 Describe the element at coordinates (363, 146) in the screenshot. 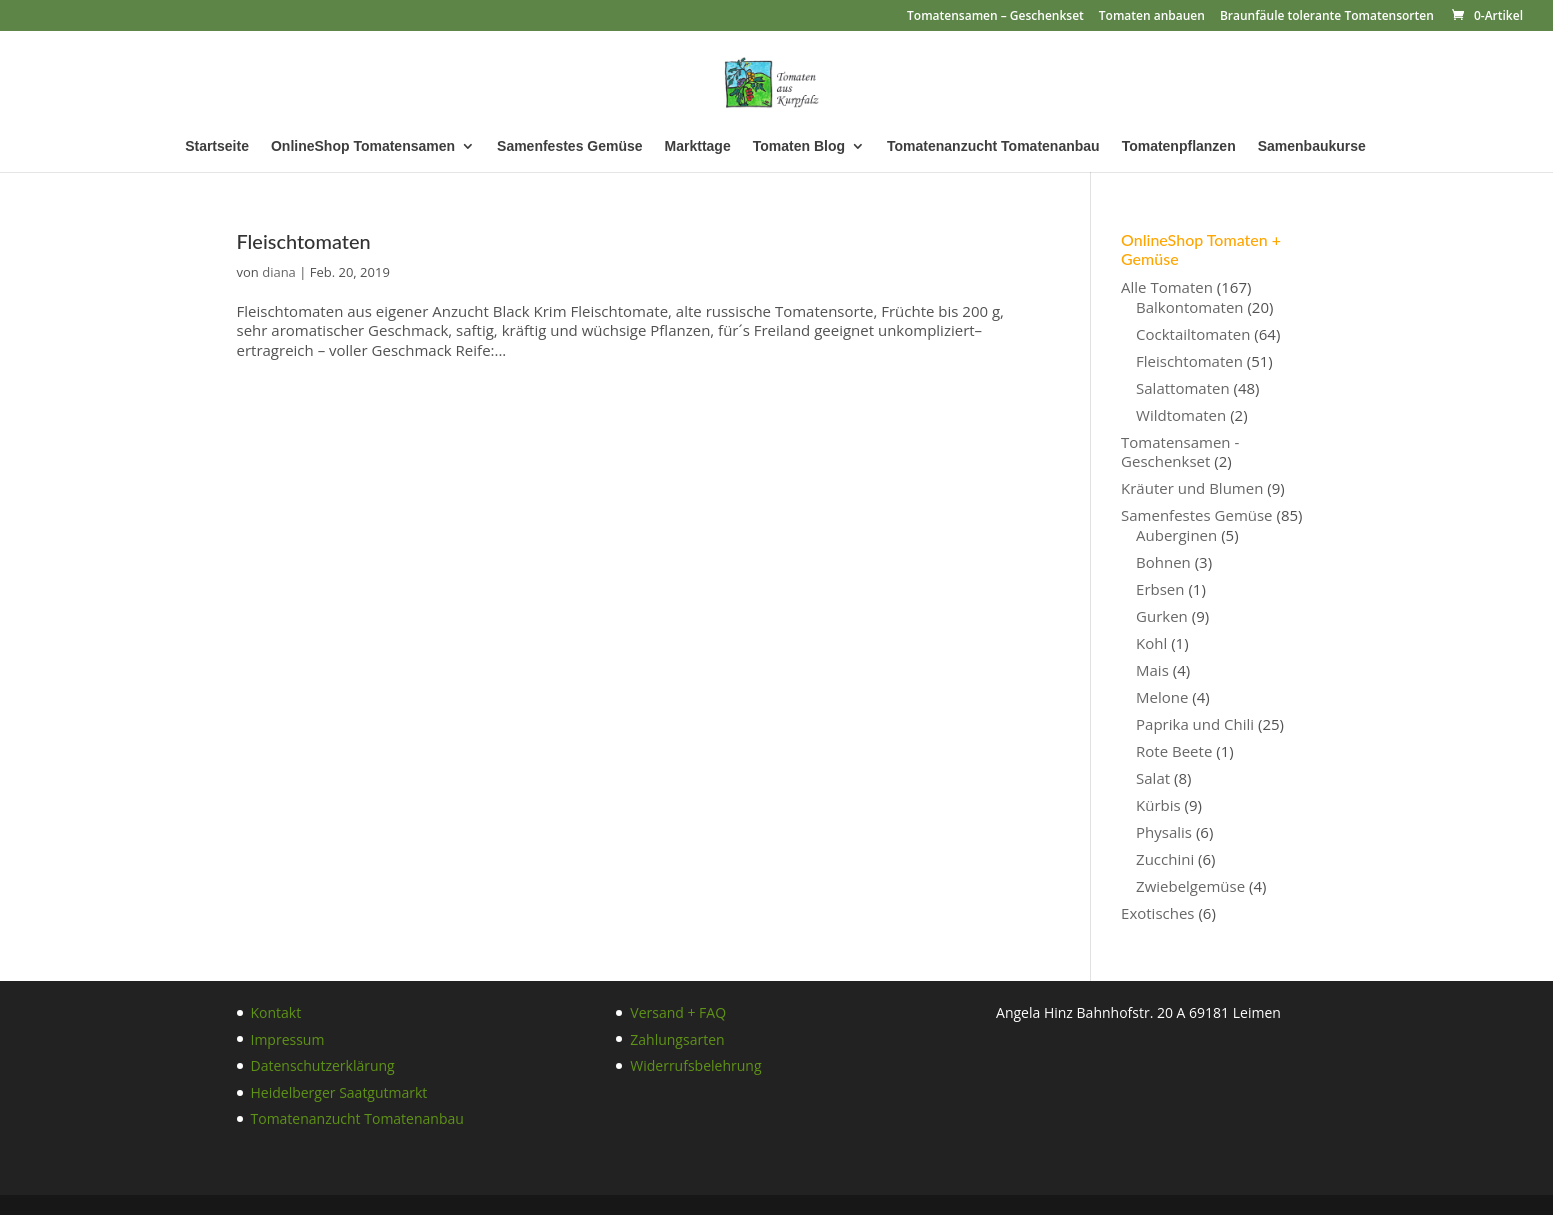

I see `OnlineShop Tomatensamen` at that location.